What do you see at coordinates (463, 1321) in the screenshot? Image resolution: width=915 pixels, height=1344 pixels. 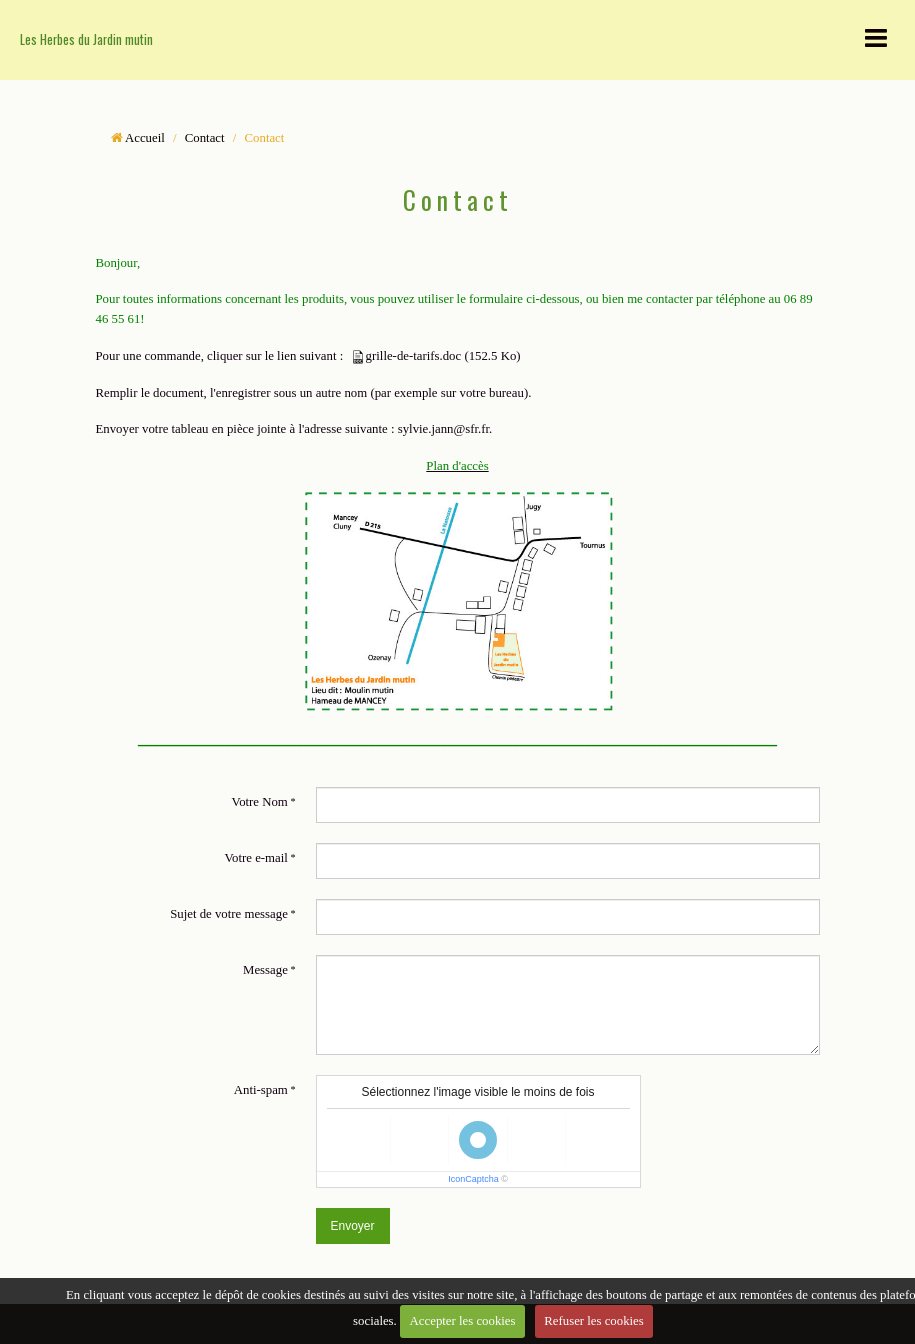 I see `Accepter les cookies` at bounding box center [463, 1321].